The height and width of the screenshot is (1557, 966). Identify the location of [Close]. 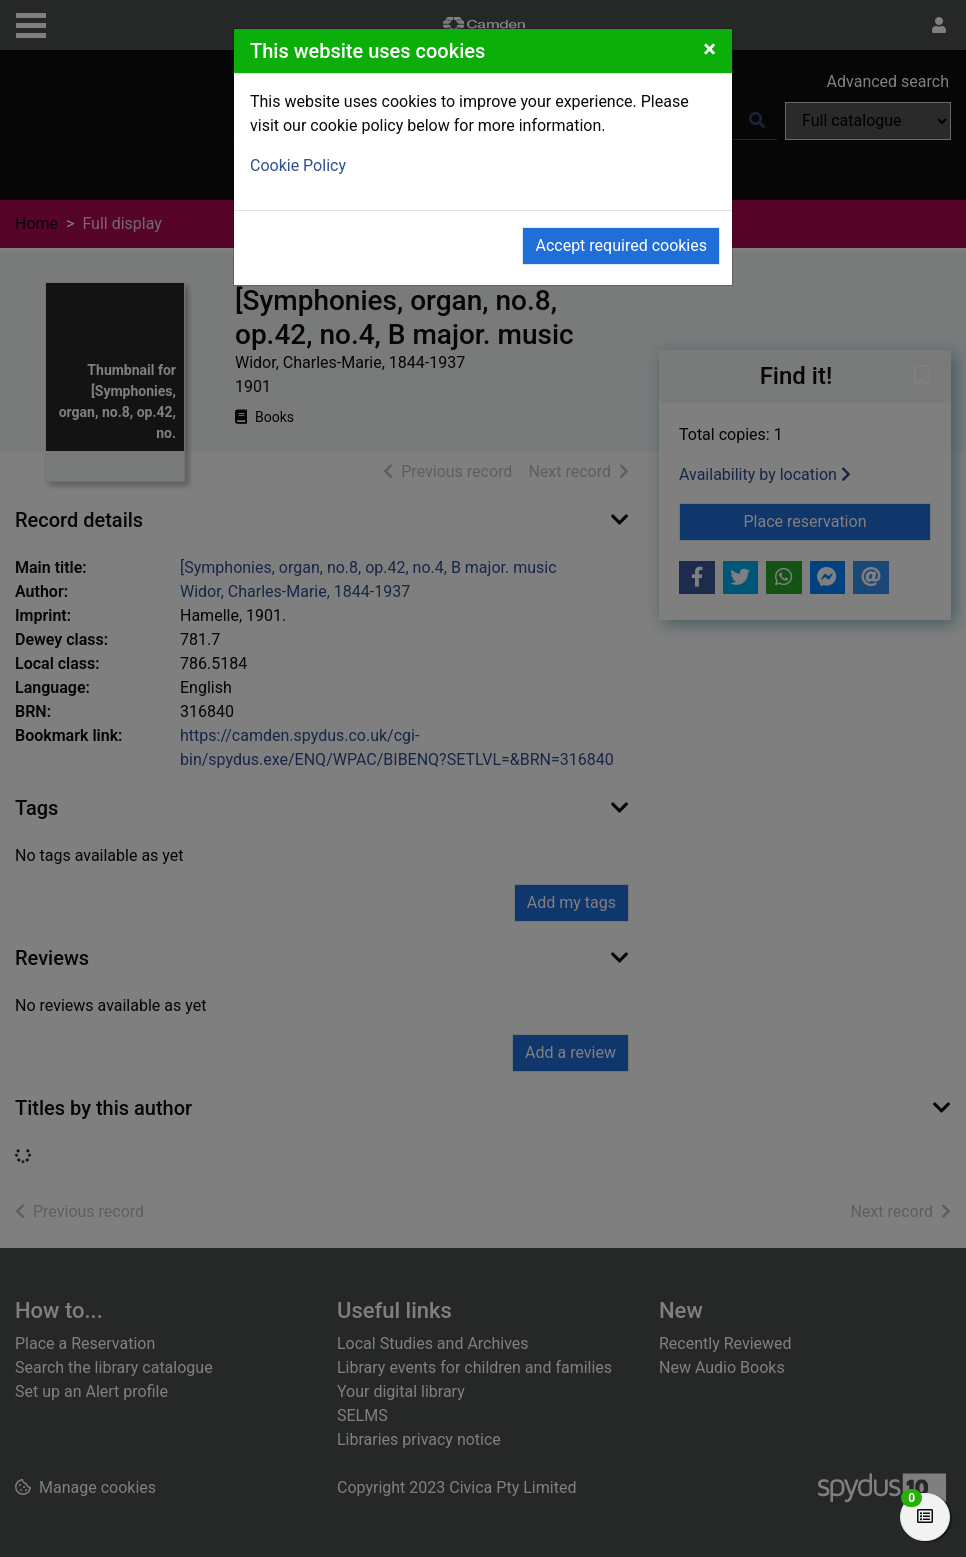
(709, 49).